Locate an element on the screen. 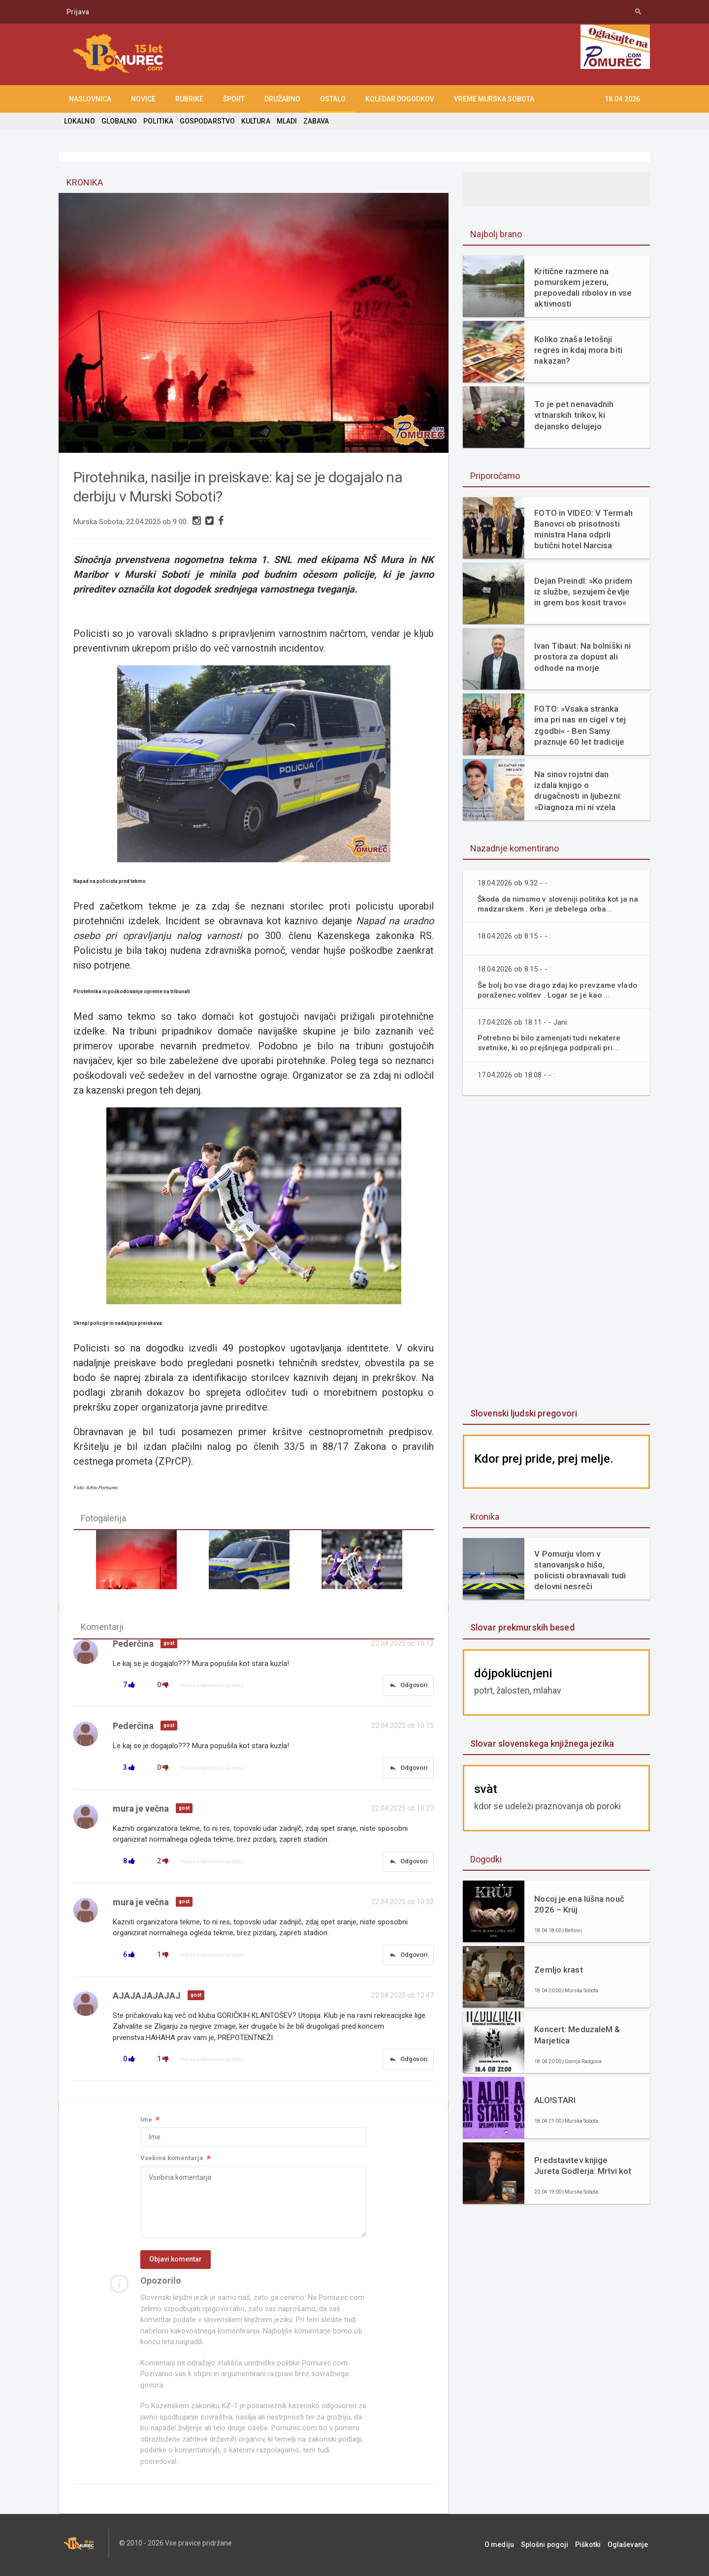 The width and height of the screenshot is (709, 2576). Predstavitev knjige Jureta Godlerja: Mrtvi kot is located at coordinates (582, 2165).